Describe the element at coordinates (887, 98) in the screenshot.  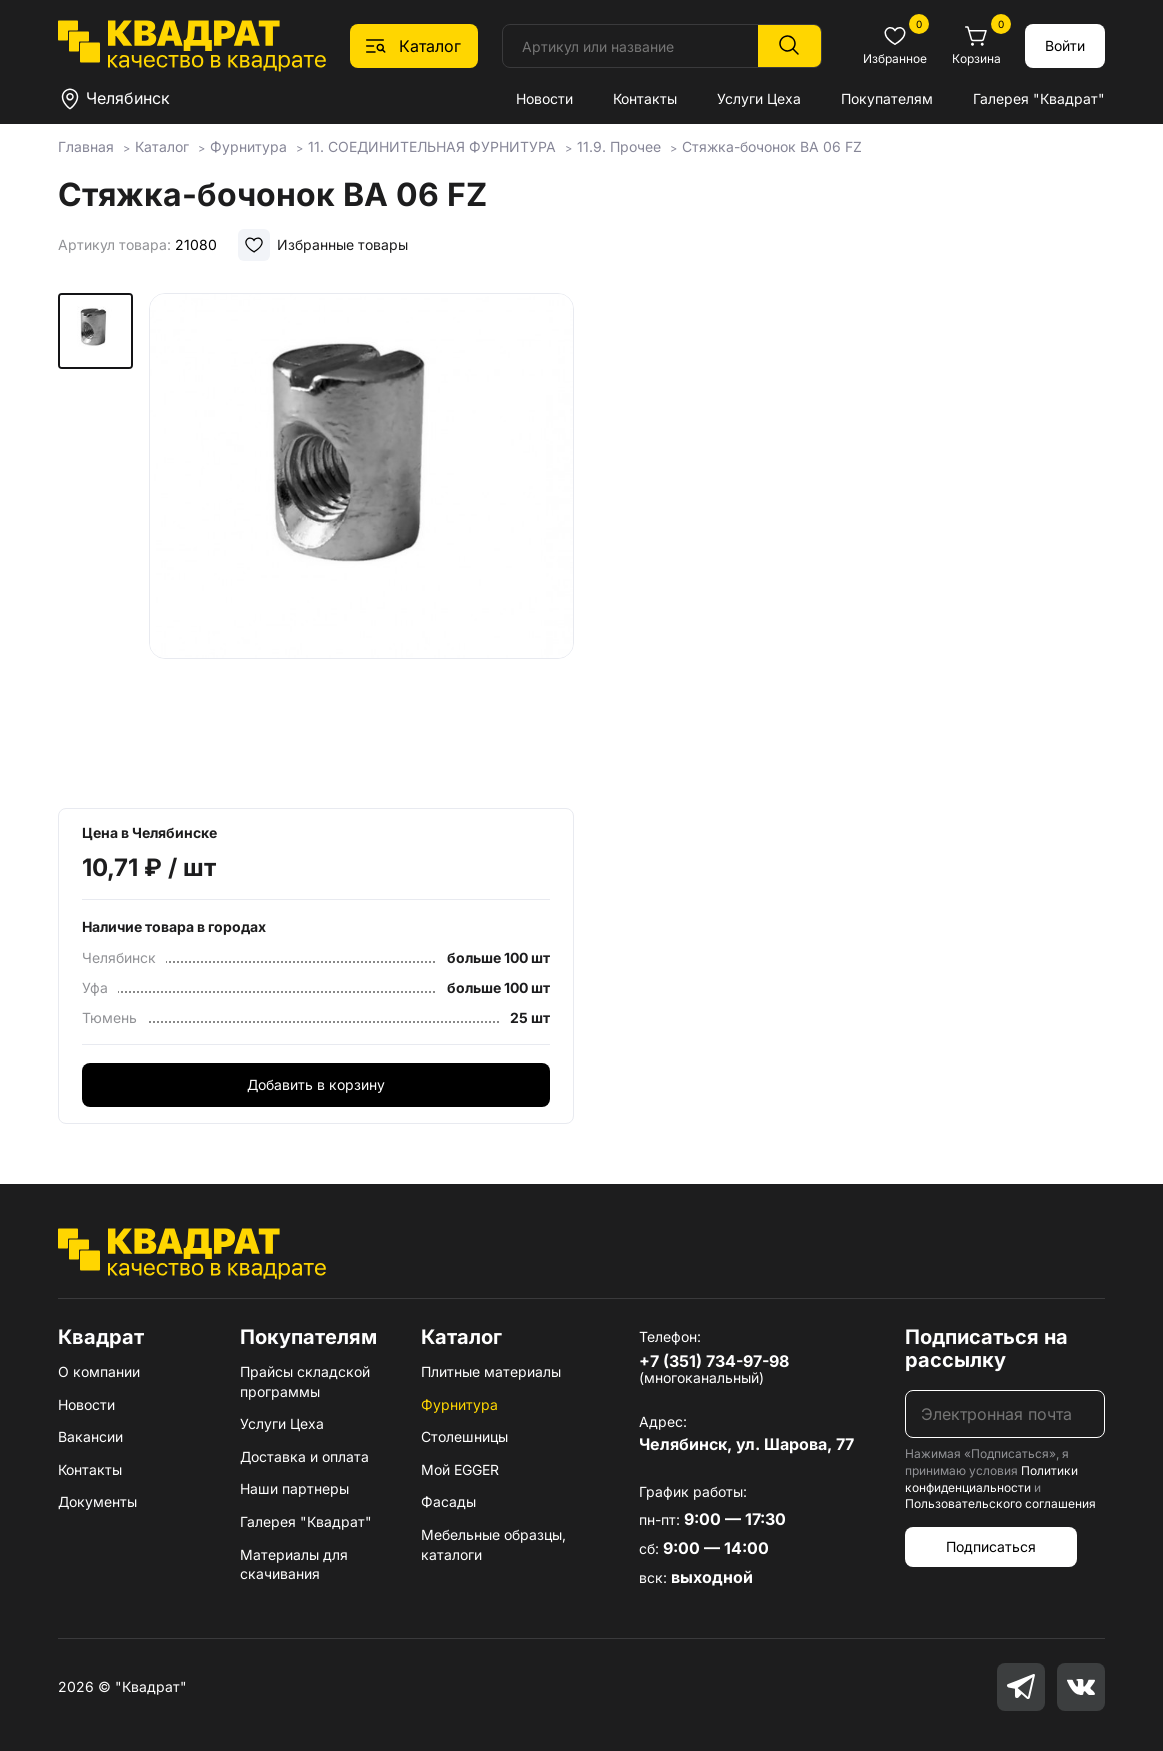
I see `Покупателям` at that location.